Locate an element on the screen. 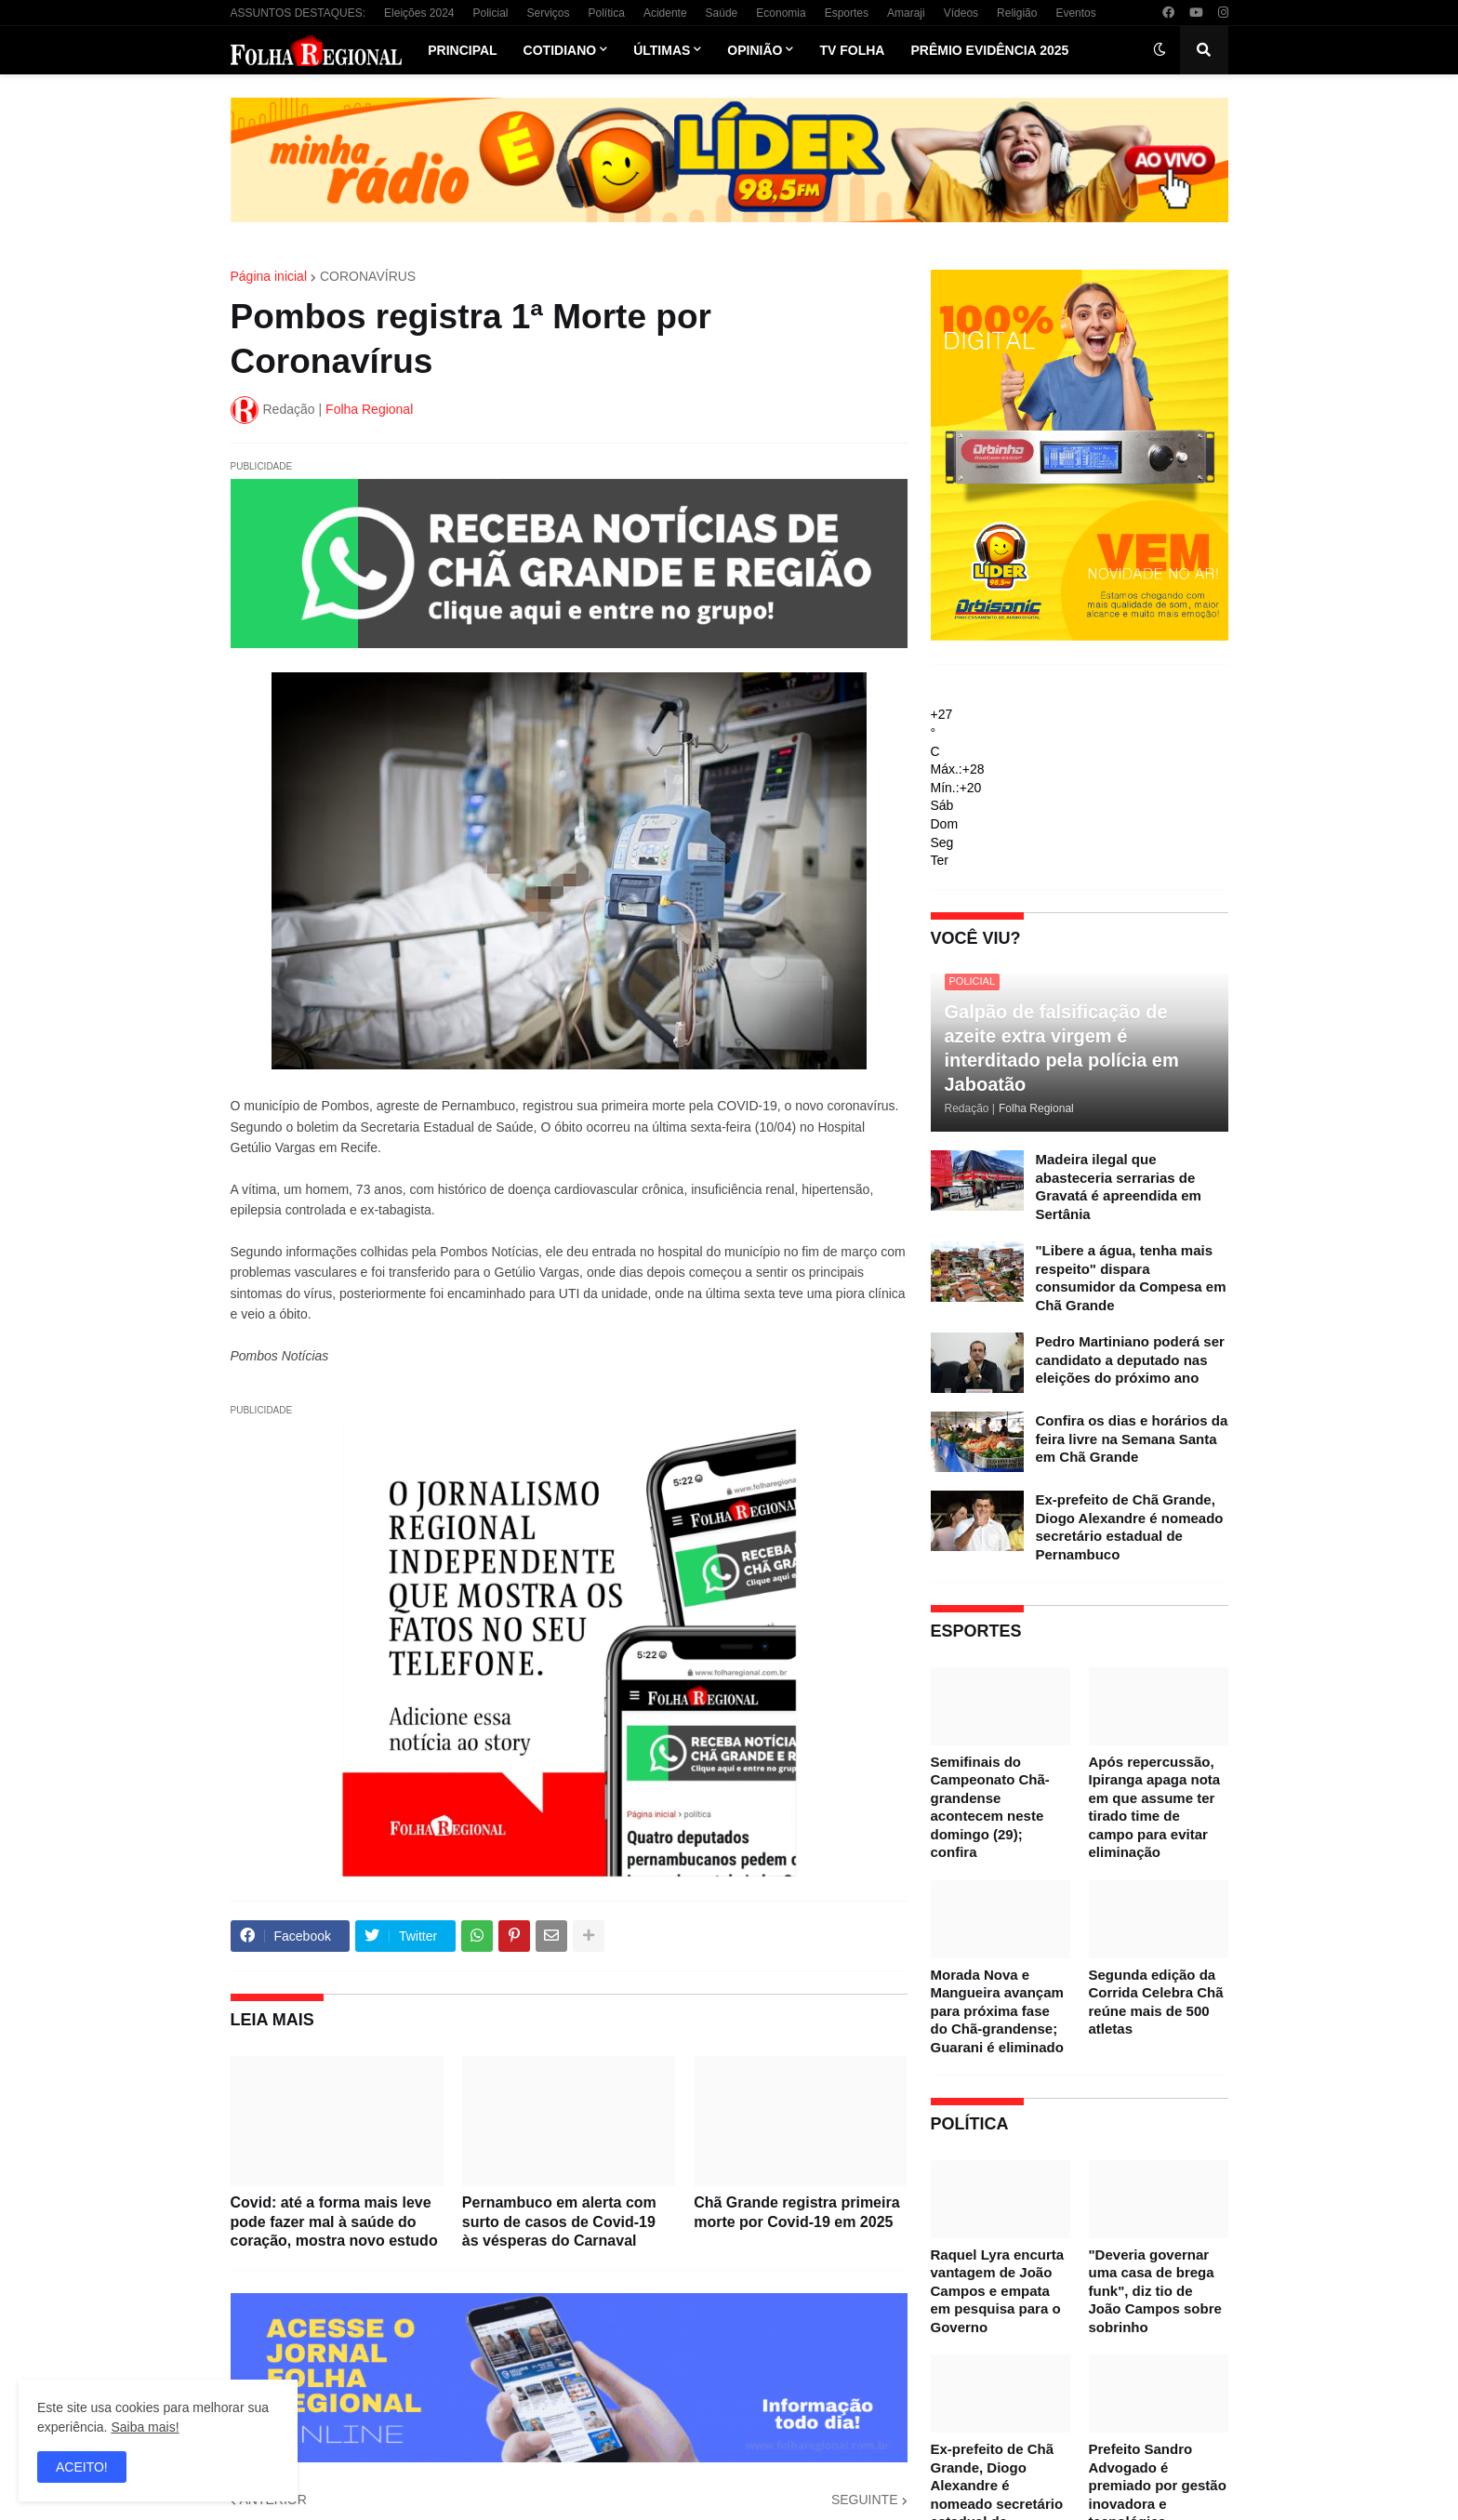 The image size is (1458, 2520). Morada Nova e Mangueira avançam para próxima fase do Chã-grandense; Guarani é eliminado is located at coordinates (997, 2011).